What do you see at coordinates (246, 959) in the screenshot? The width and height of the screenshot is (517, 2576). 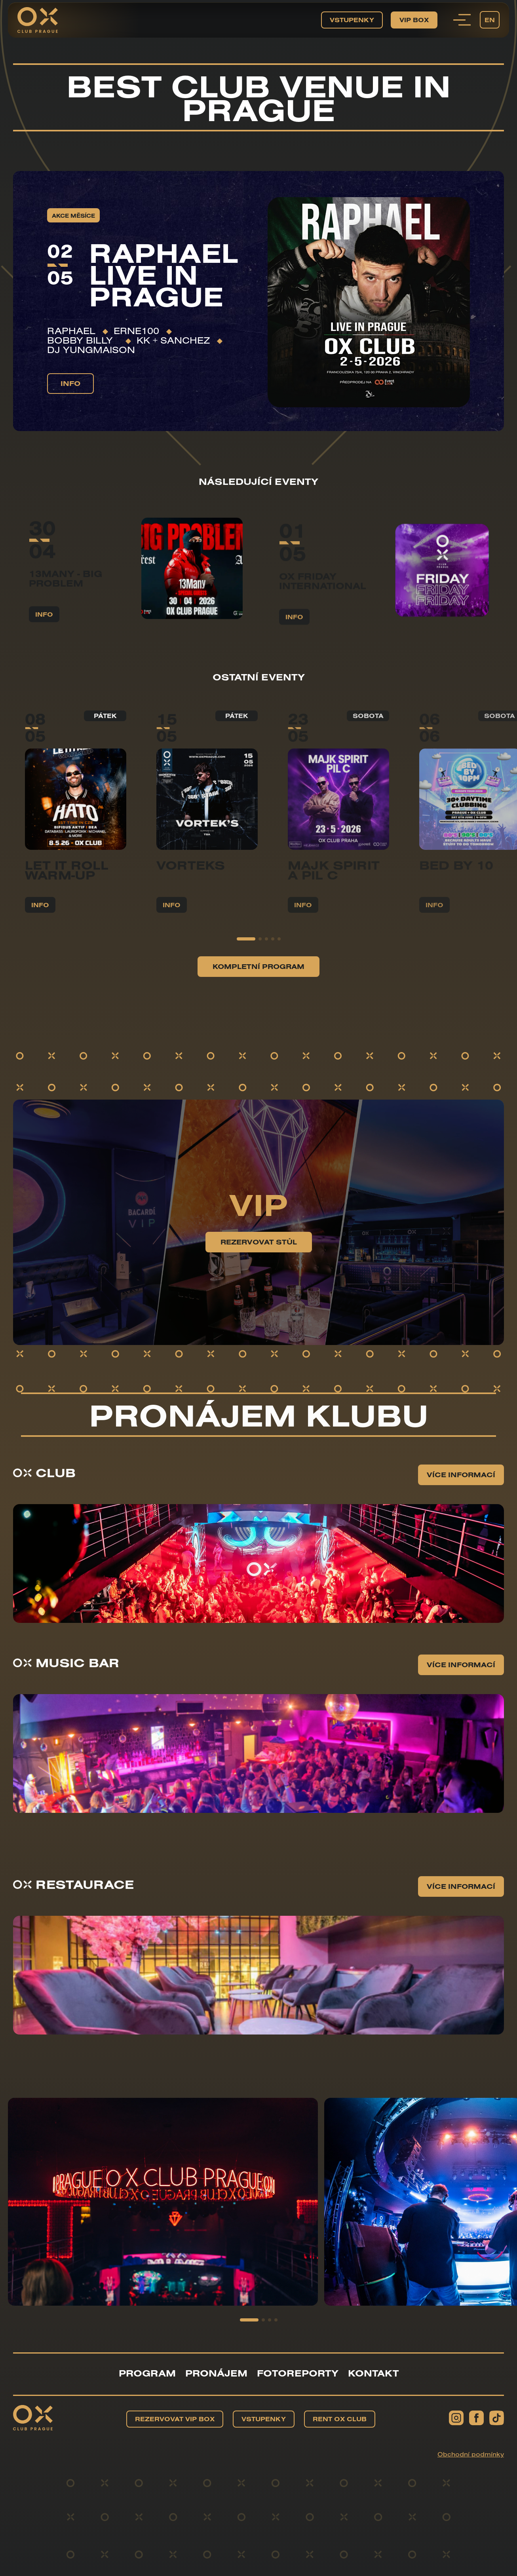 I see `[button]` at bounding box center [246, 959].